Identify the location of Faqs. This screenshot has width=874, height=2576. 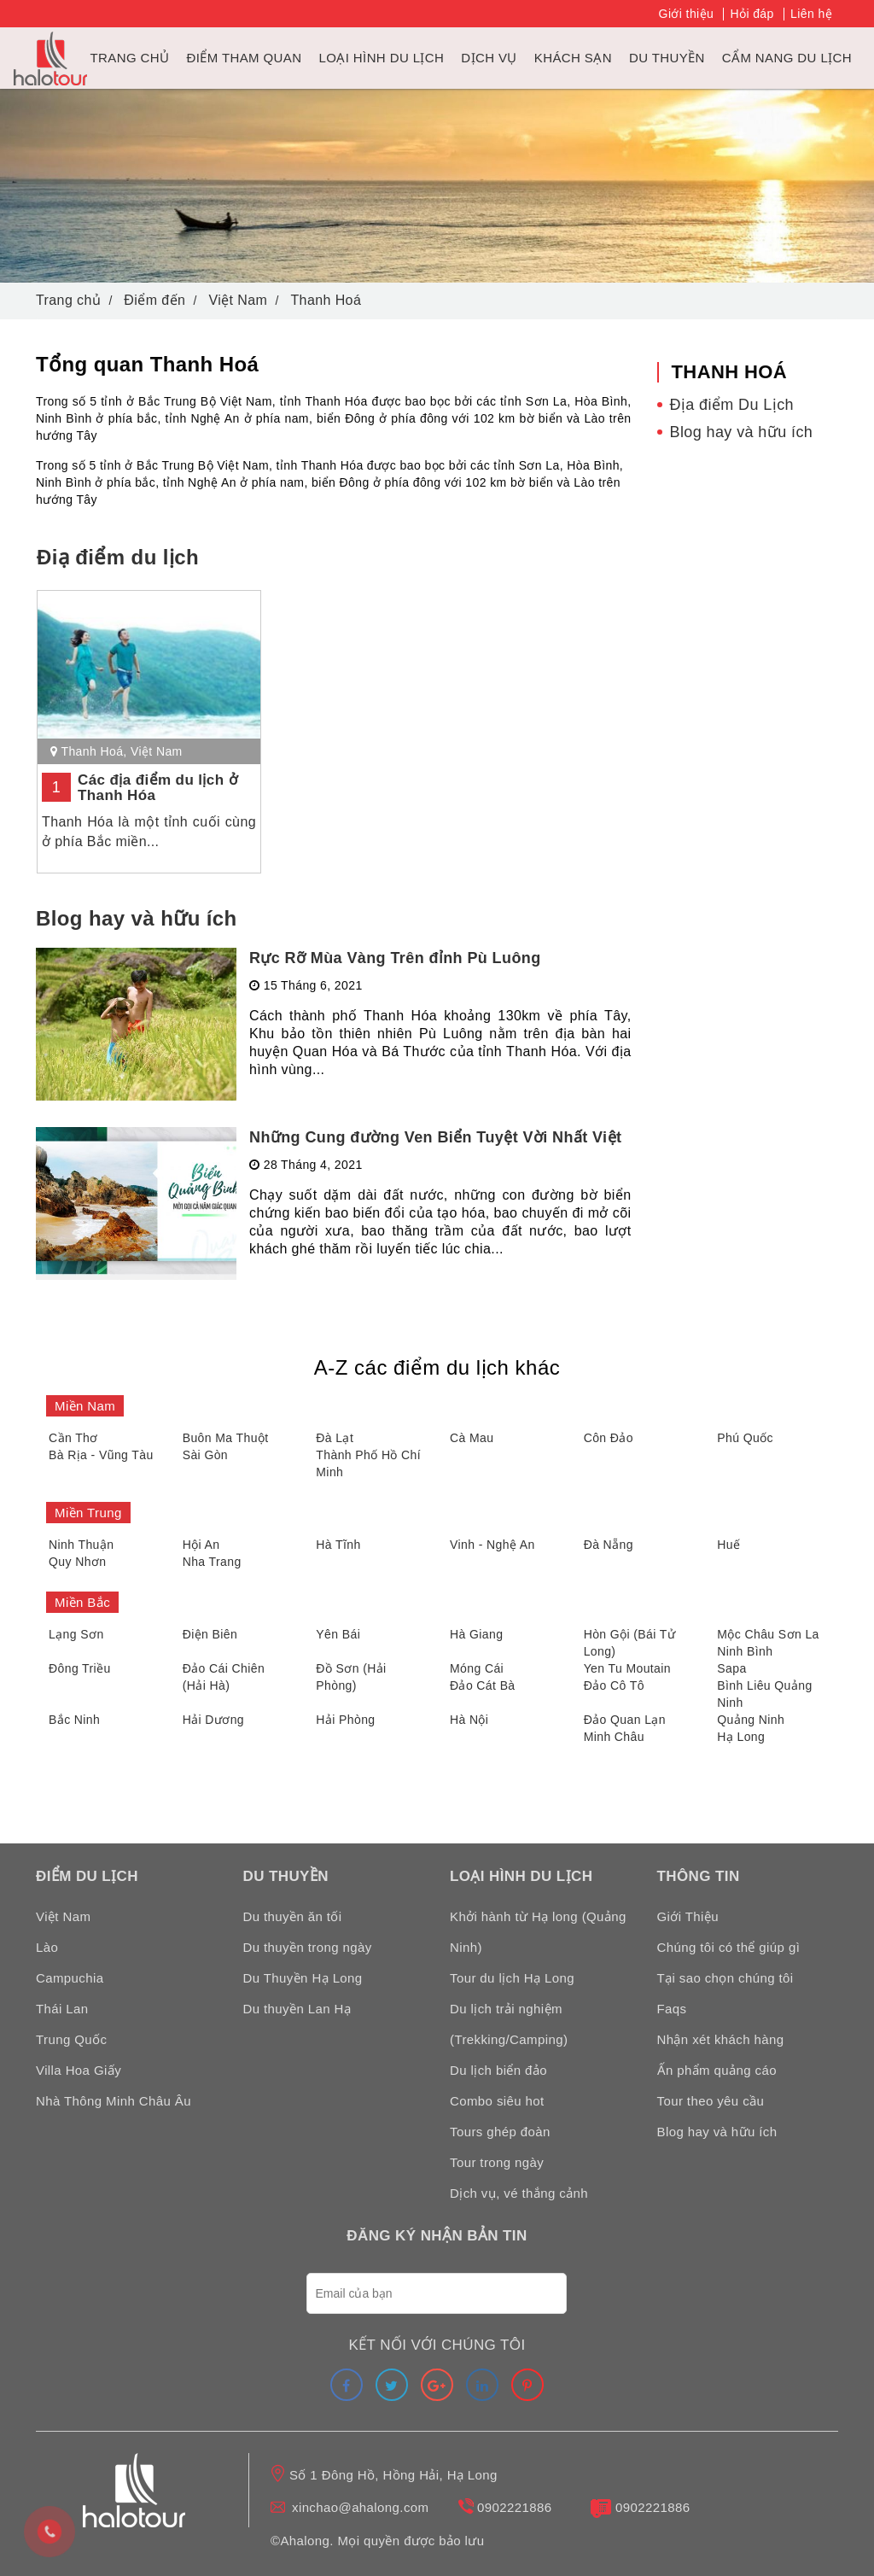
(672, 2008).